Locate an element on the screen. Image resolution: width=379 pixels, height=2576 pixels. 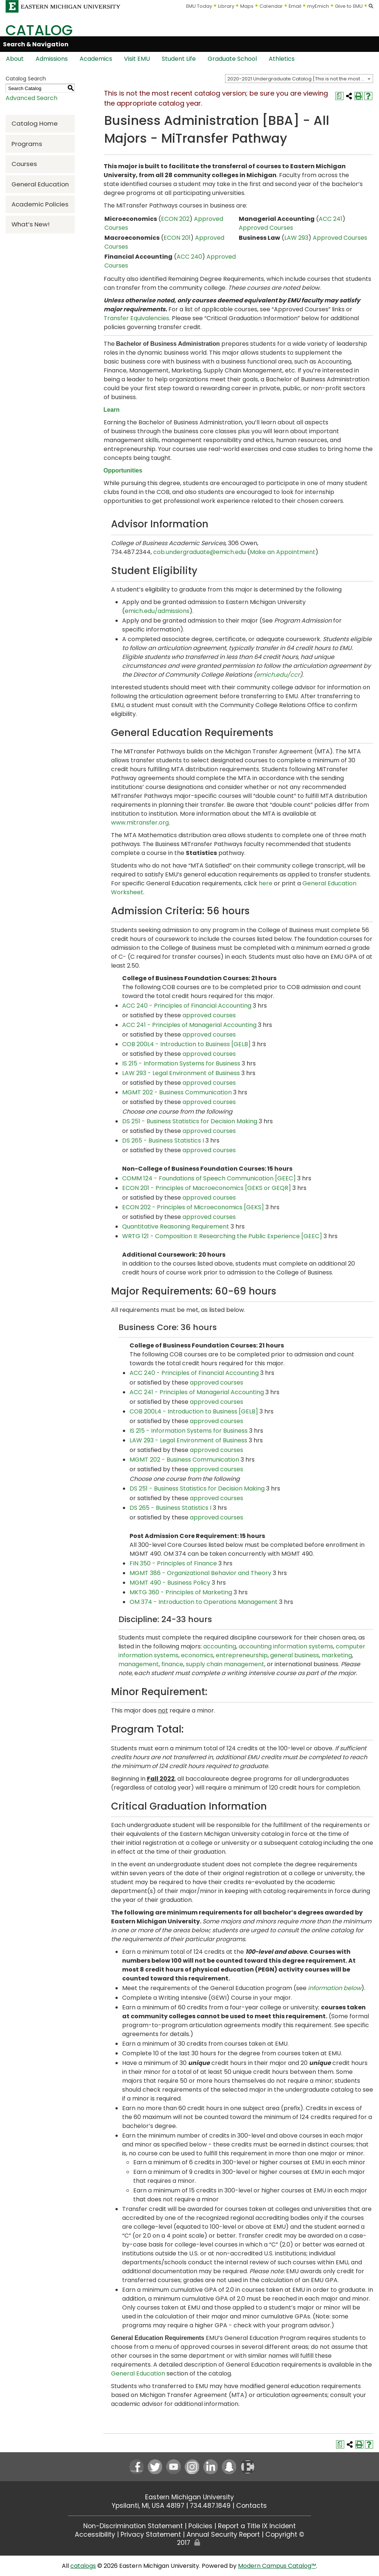
LAW 293 - Legal Environment of Business [View course details for LAW 293 - Legal Environment of Business] is located at coordinates (181, 1073).